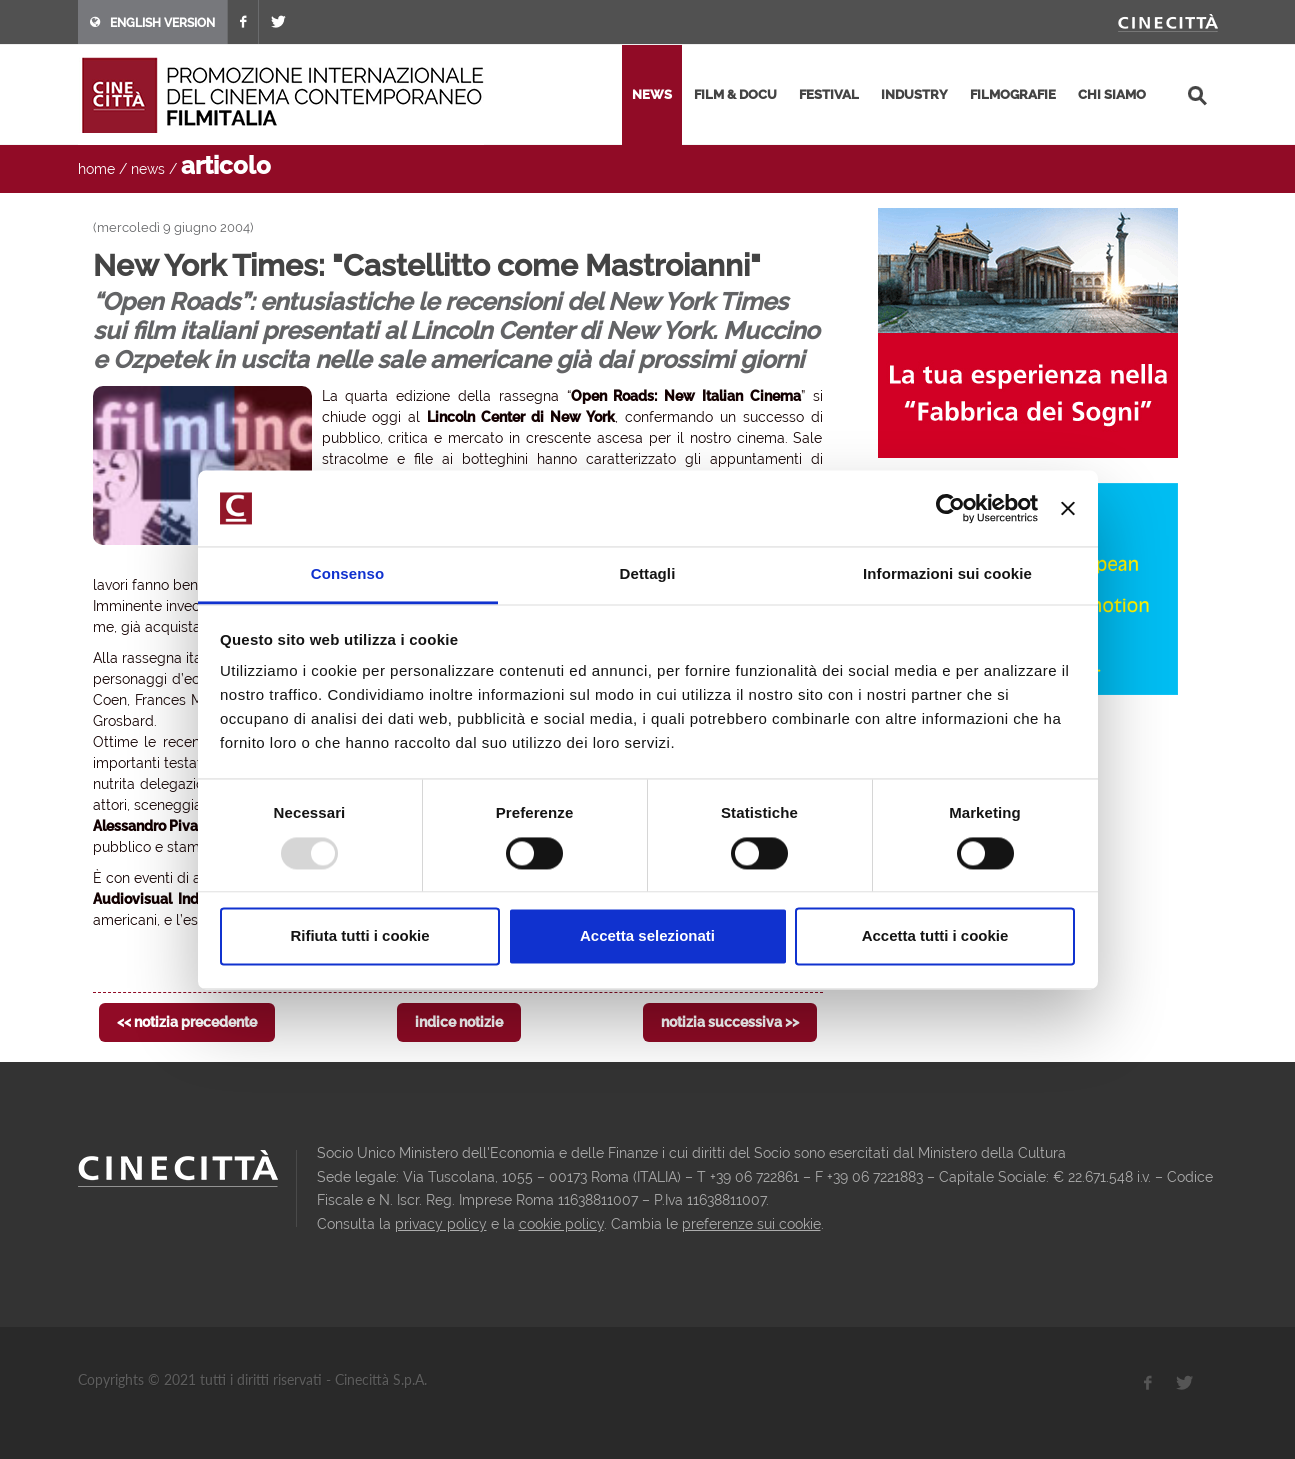  I want to click on Accetta selezionati, so click(647, 936).